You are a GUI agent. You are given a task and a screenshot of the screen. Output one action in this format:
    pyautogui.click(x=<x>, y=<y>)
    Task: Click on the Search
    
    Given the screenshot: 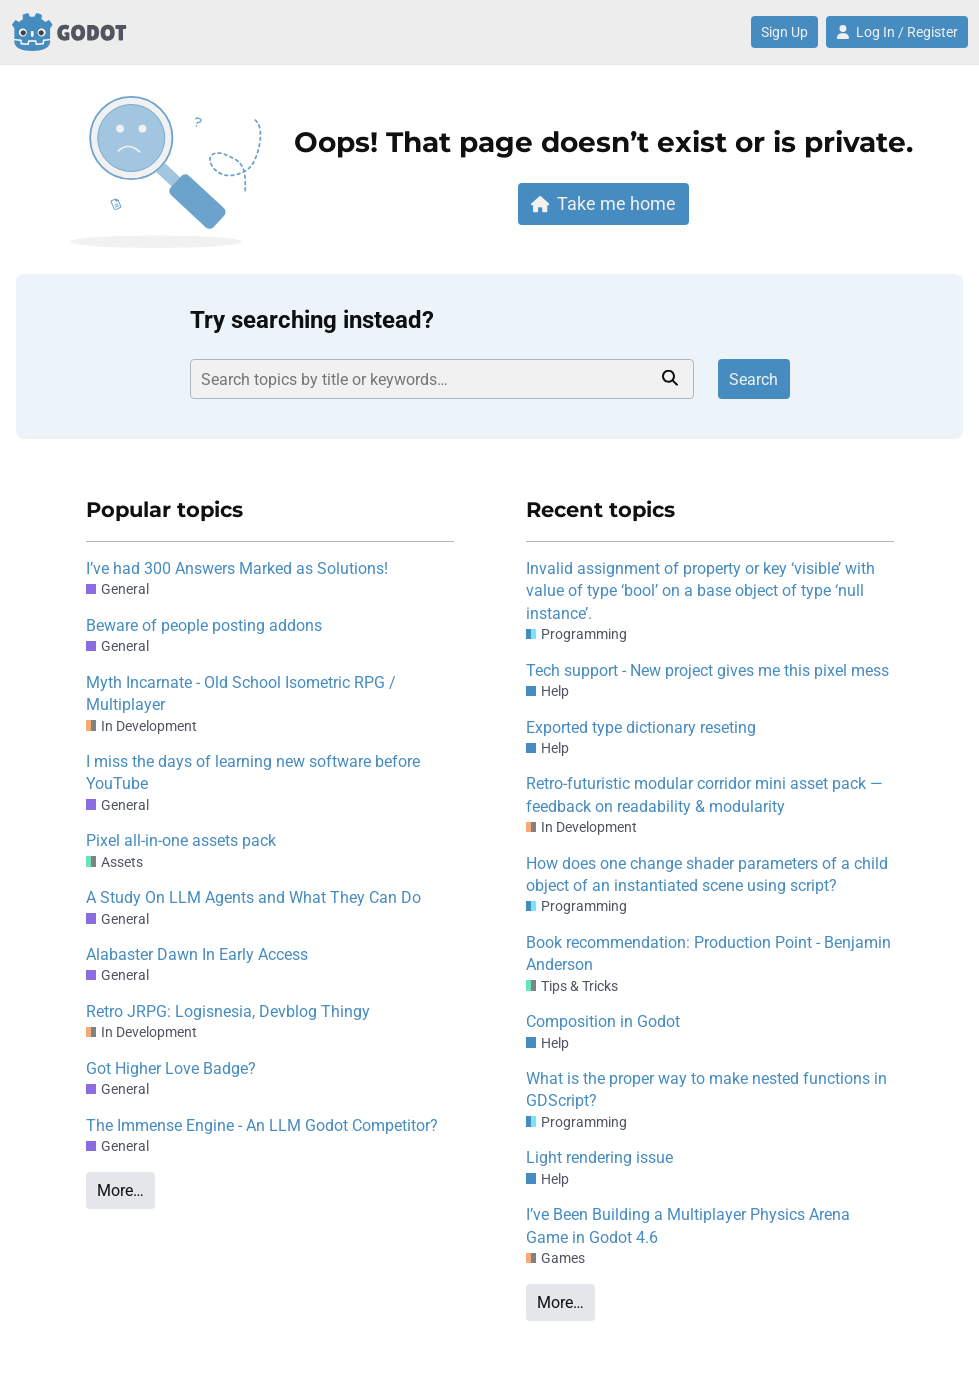 What is the action you would take?
    pyautogui.click(x=753, y=379)
    